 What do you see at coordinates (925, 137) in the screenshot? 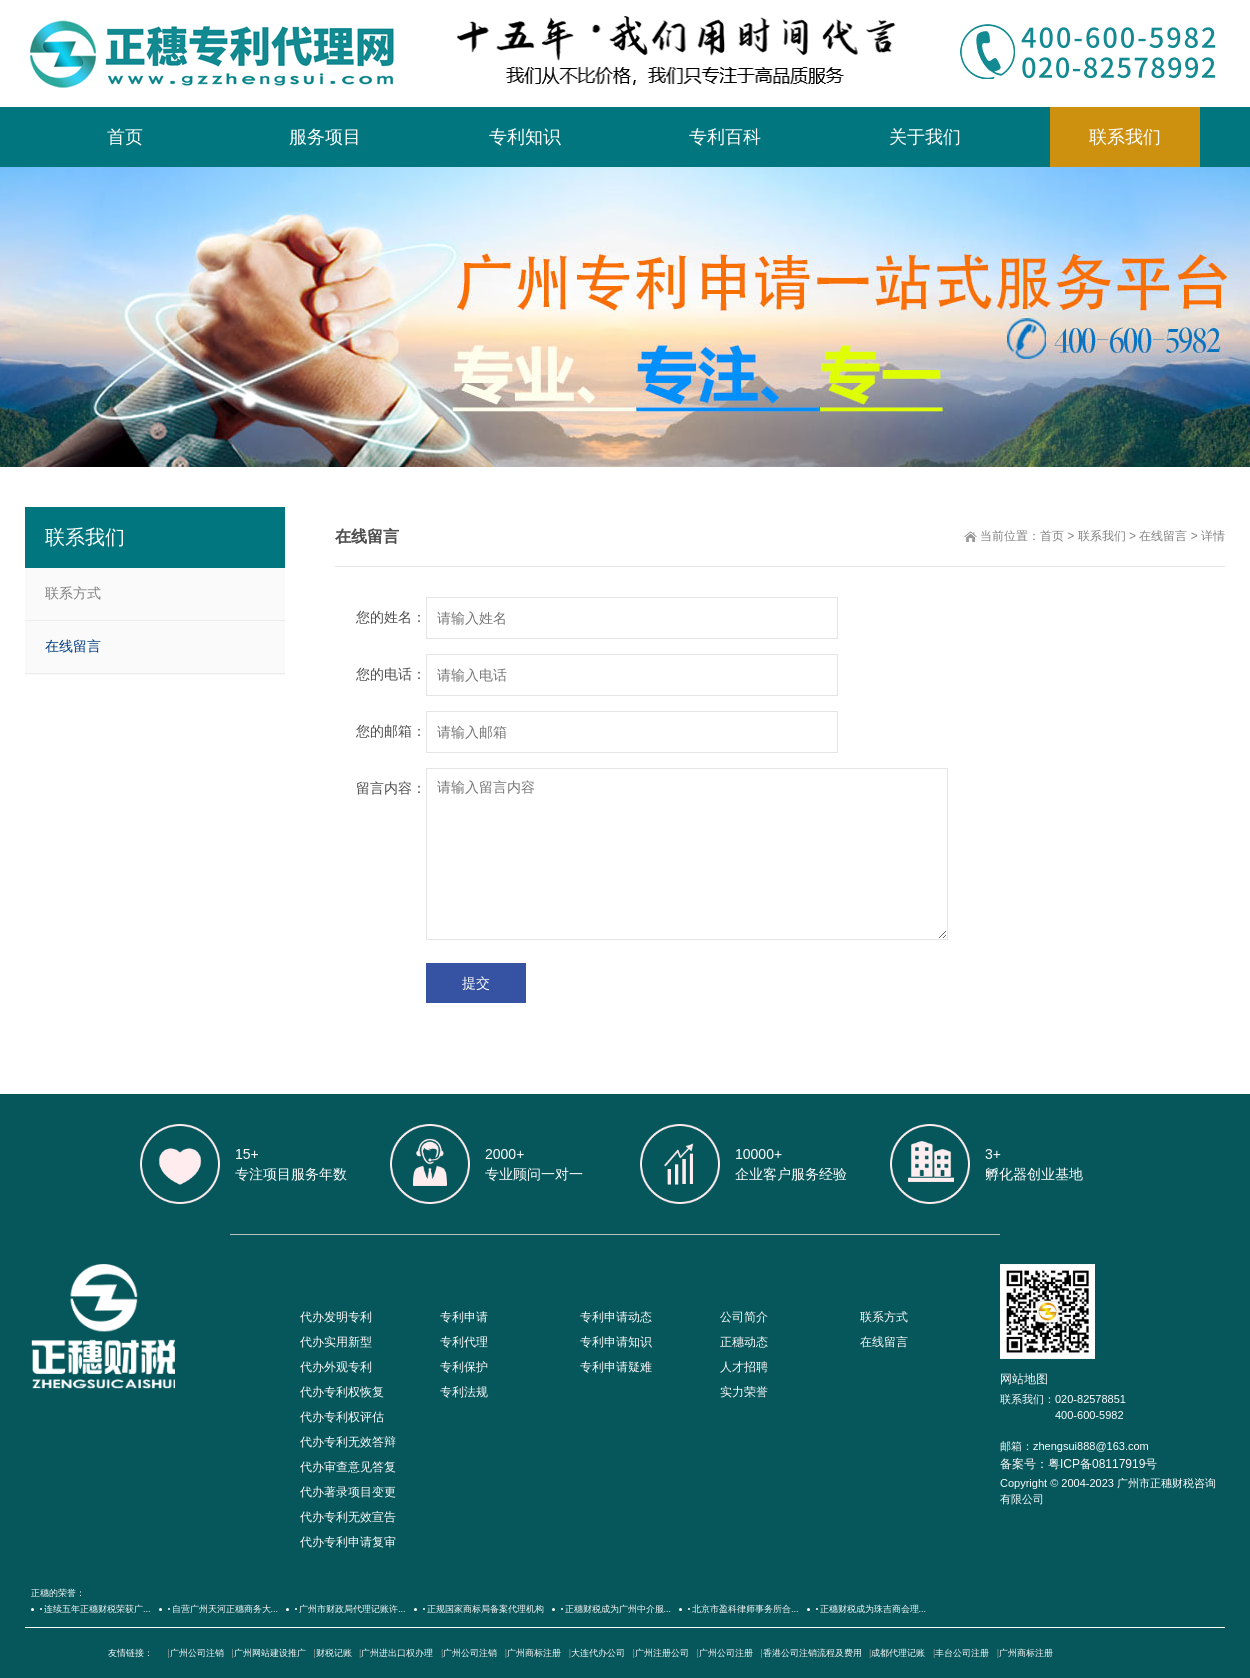
I see `关于我们` at bounding box center [925, 137].